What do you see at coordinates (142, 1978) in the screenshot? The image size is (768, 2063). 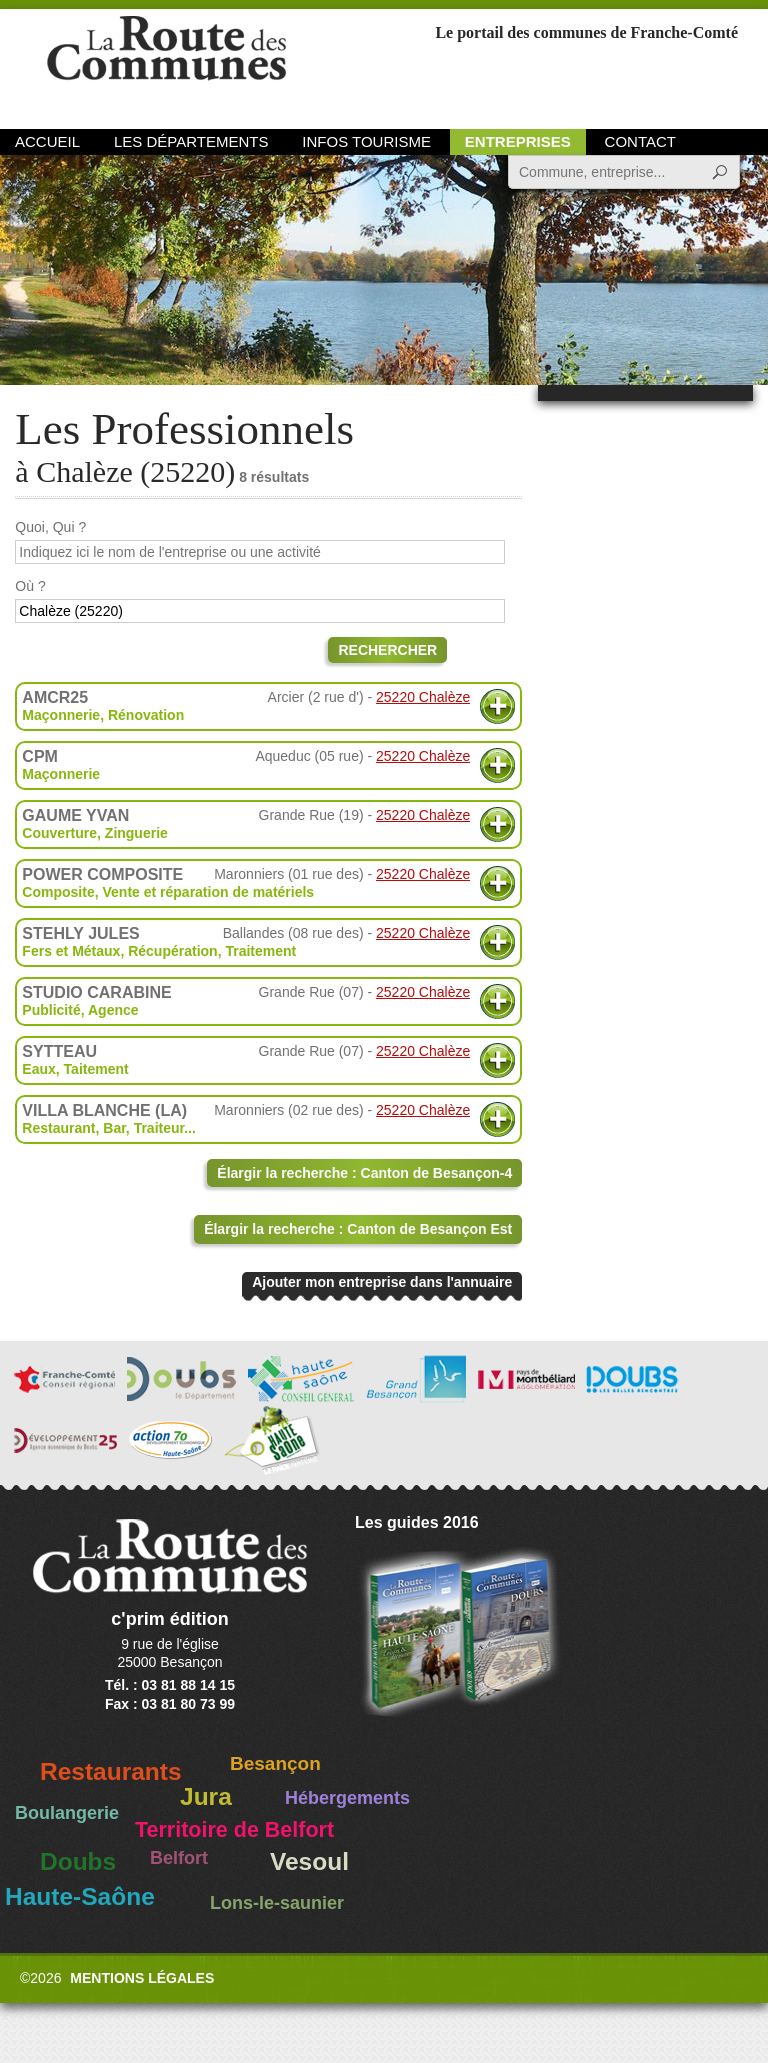 I see `Mentions légales` at bounding box center [142, 1978].